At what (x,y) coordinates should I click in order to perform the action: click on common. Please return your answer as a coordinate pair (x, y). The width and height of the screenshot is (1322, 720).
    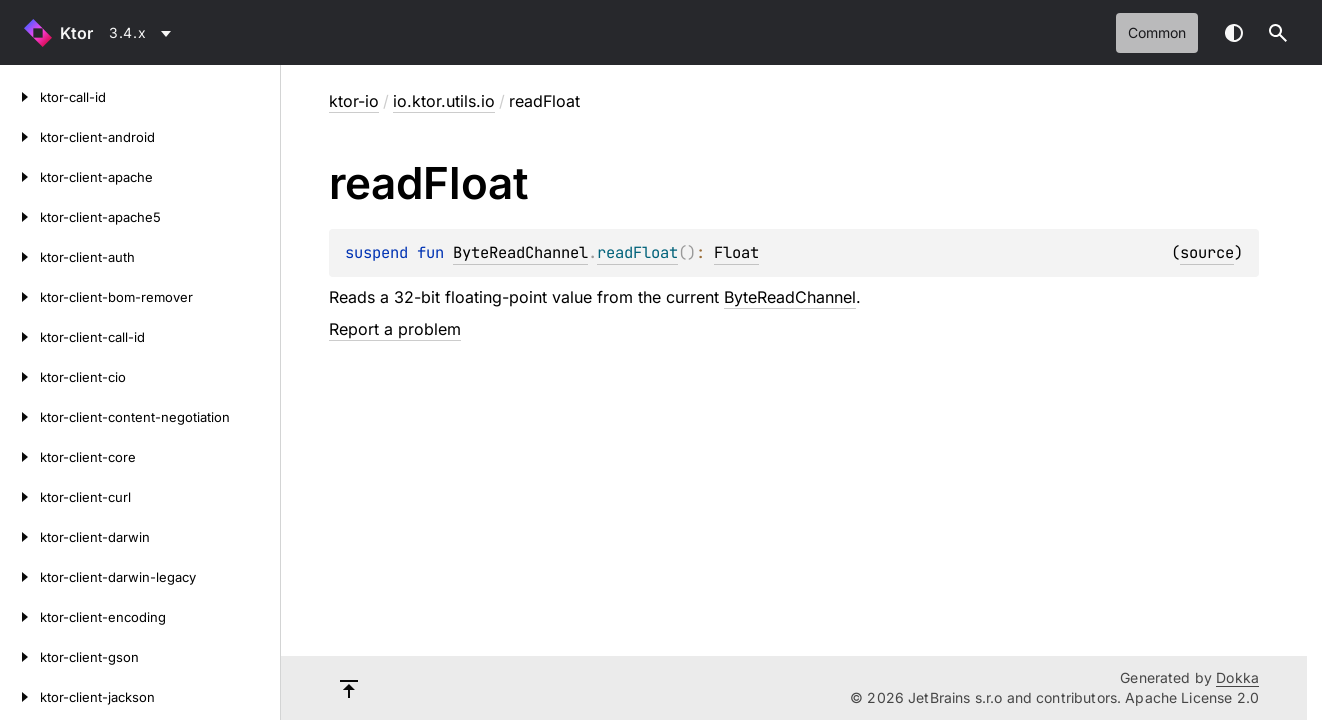
    Looking at the image, I should click on (1157, 32).